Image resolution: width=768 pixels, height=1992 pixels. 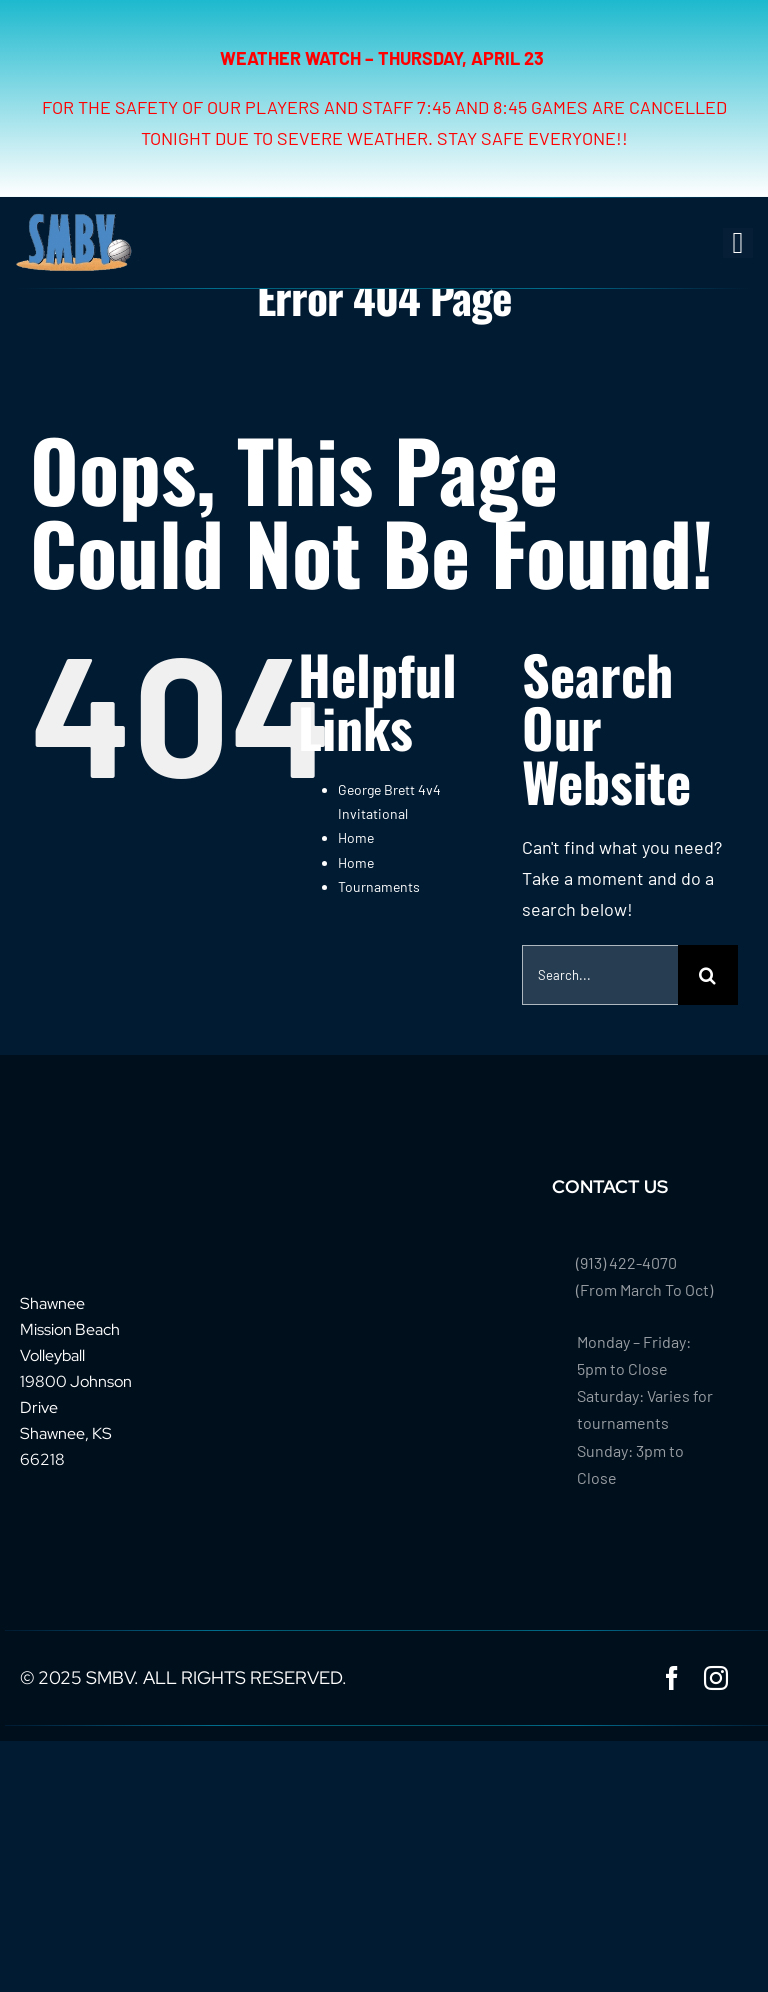 What do you see at coordinates (600, 975) in the screenshot?
I see `[Search...]` at bounding box center [600, 975].